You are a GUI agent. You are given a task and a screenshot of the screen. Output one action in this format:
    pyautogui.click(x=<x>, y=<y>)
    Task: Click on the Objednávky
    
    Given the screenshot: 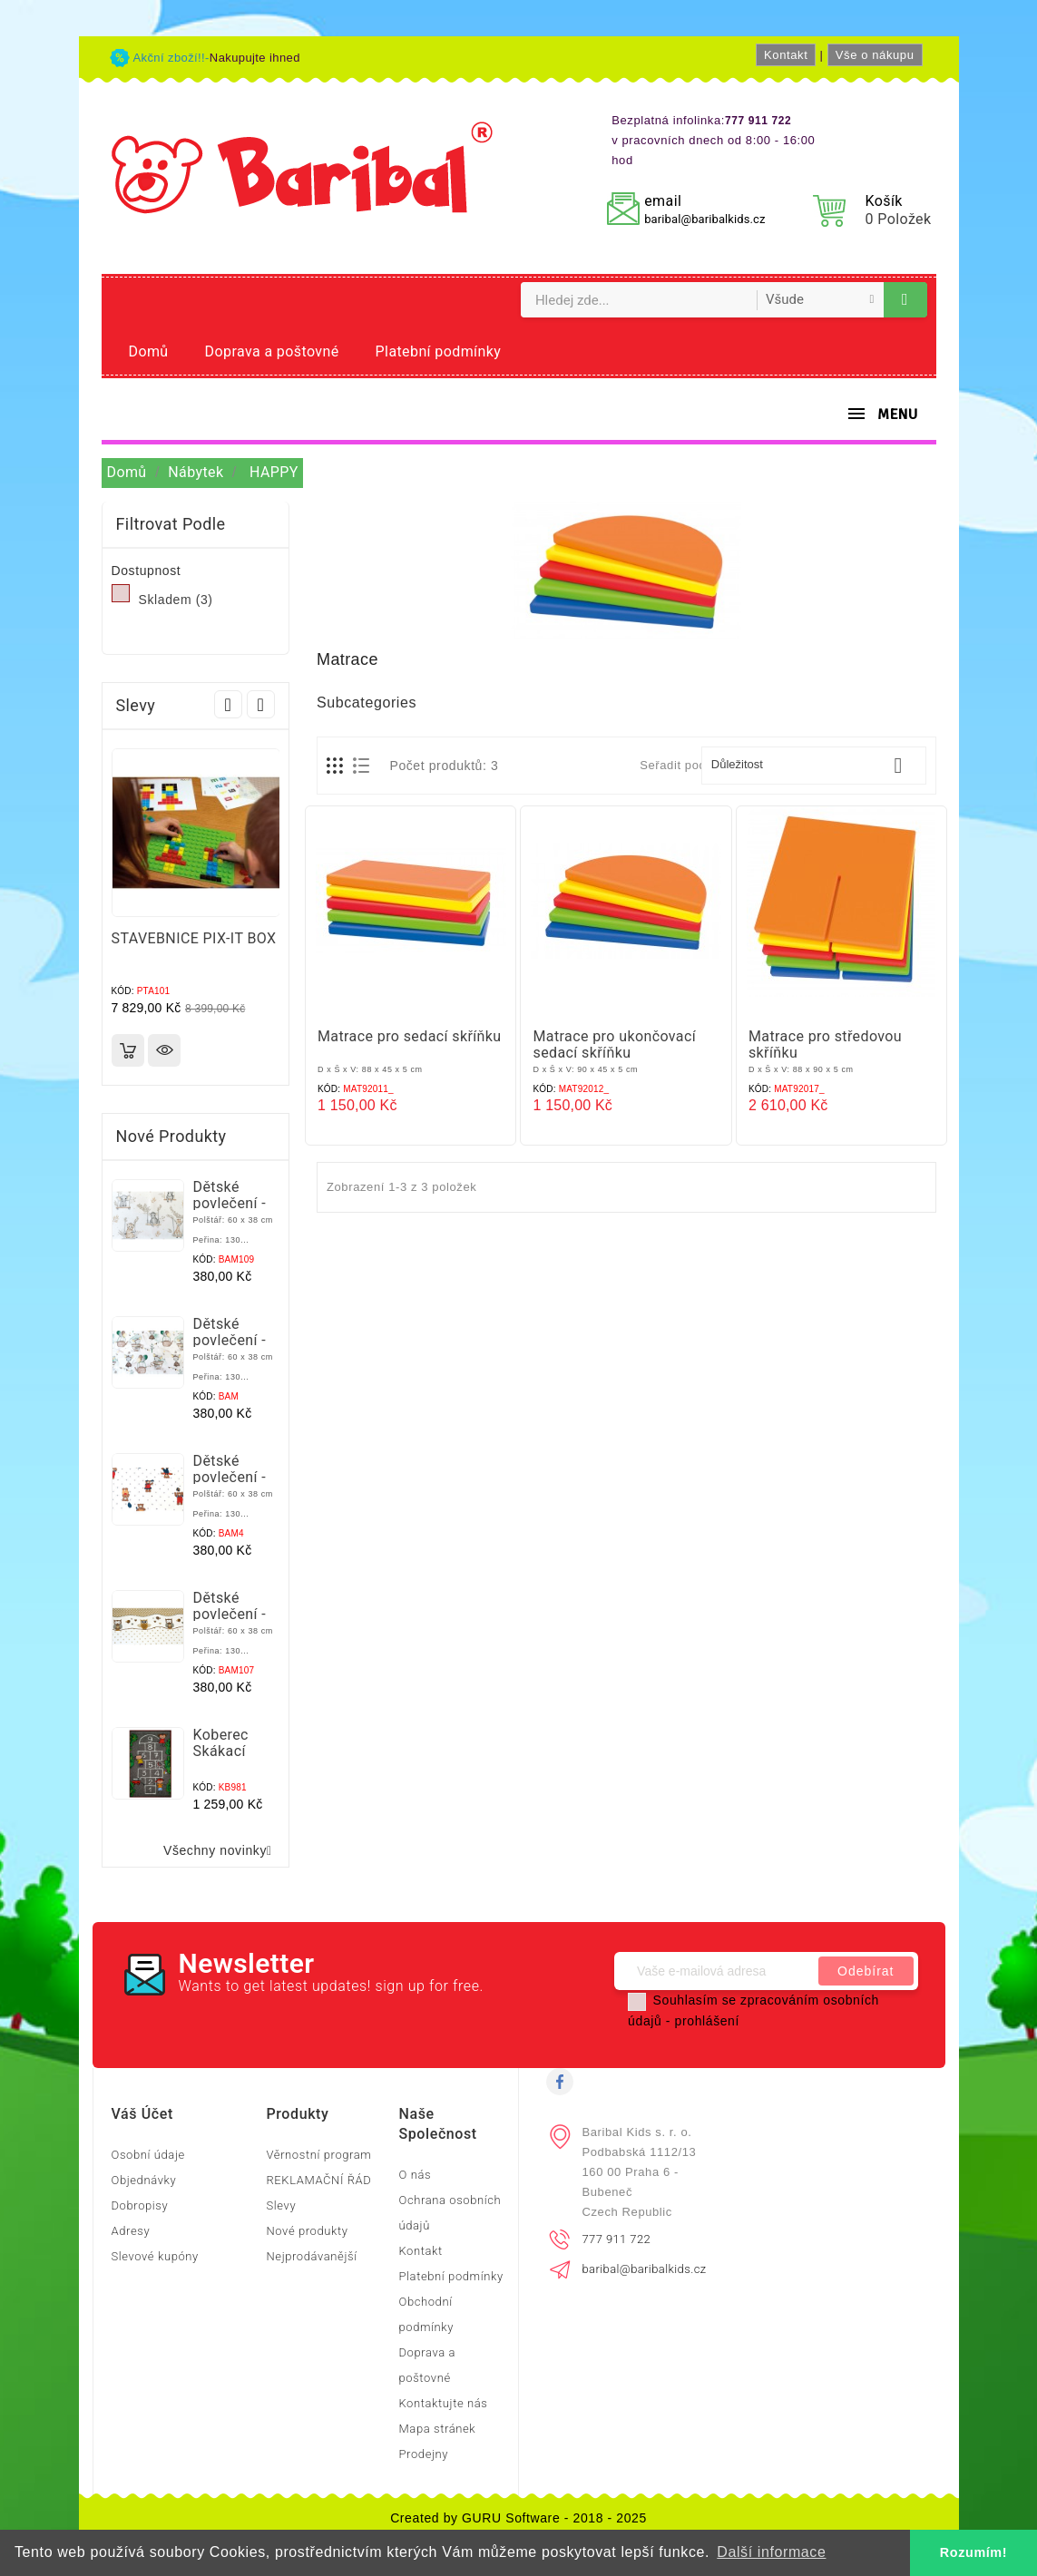 What is the action you would take?
    pyautogui.click(x=144, y=2180)
    